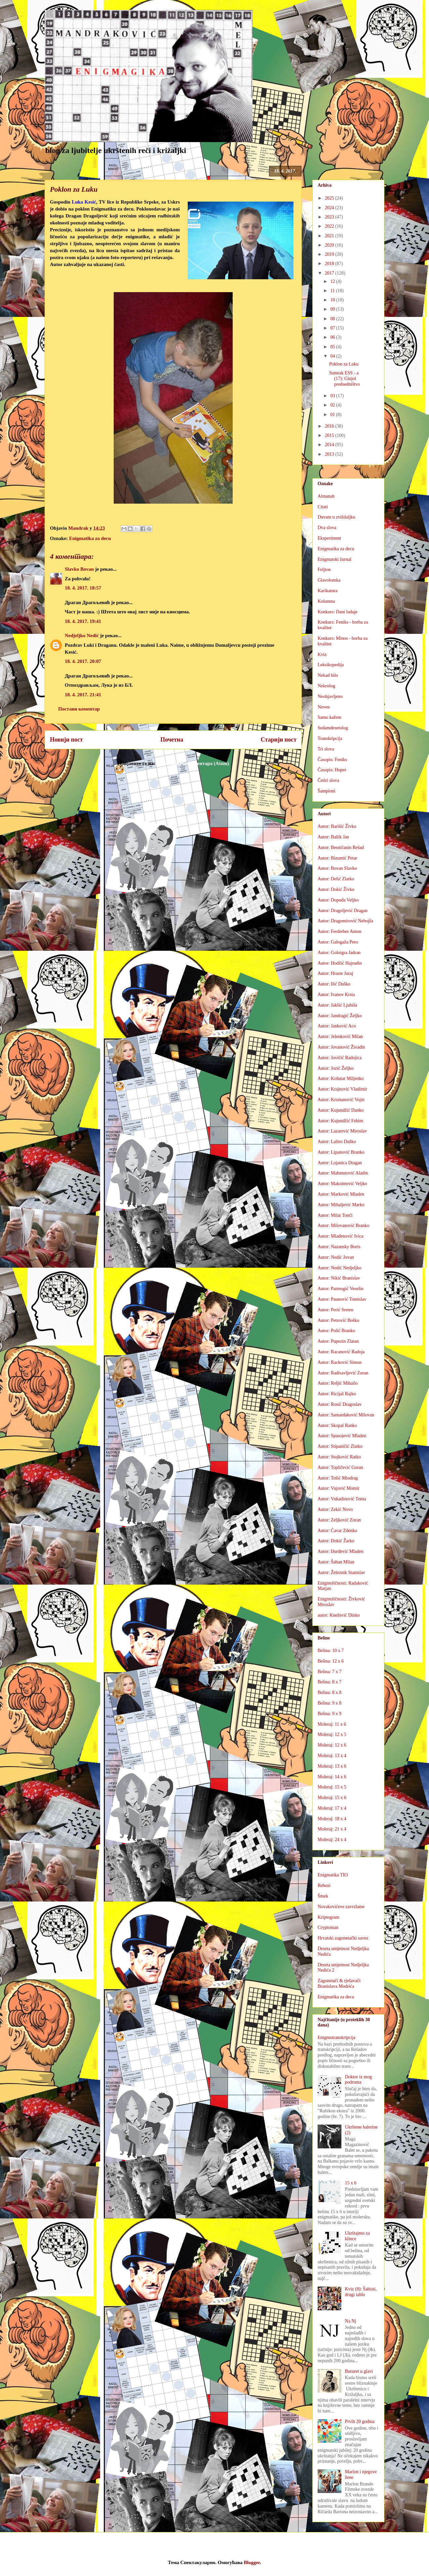  What do you see at coordinates (339, 952) in the screenshot?
I see `Autor: Goloigra Jadran` at bounding box center [339, 952].